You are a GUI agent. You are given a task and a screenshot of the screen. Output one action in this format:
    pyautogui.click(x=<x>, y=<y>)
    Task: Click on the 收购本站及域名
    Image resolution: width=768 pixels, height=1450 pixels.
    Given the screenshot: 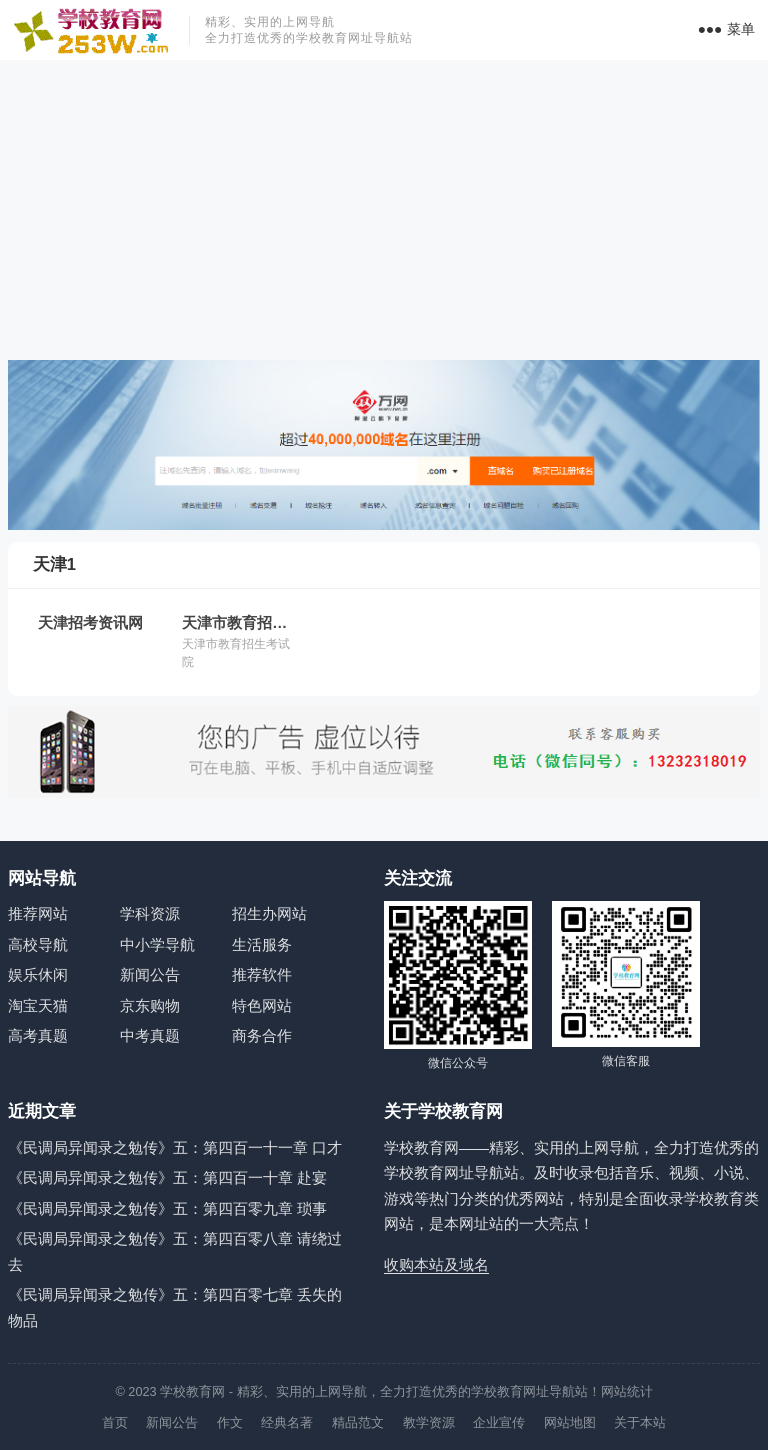 What is the action you would take?
    pyautogui.click(x=436, y=1264)
    